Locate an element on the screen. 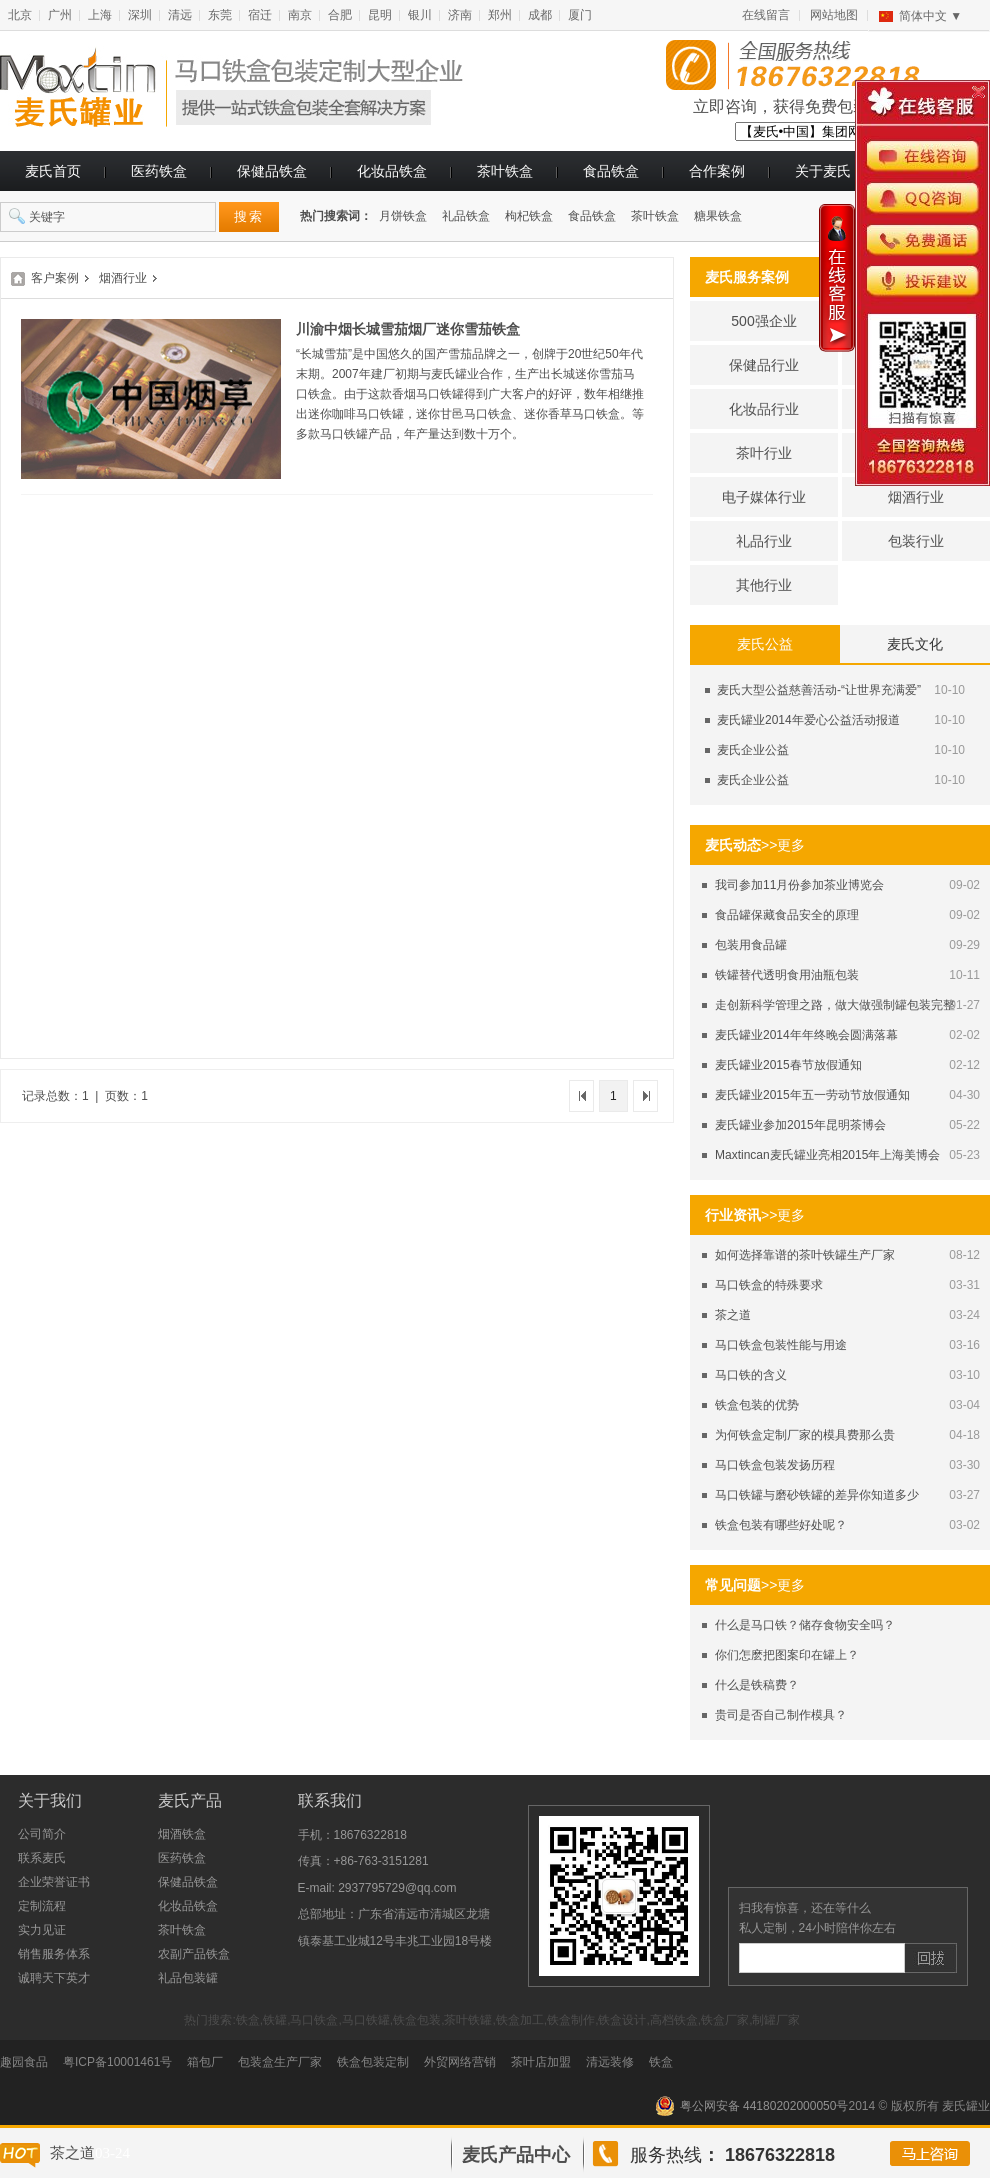 The image size is (990, 2178). 外贸网络营销 is located at coordinates (460, 2062).